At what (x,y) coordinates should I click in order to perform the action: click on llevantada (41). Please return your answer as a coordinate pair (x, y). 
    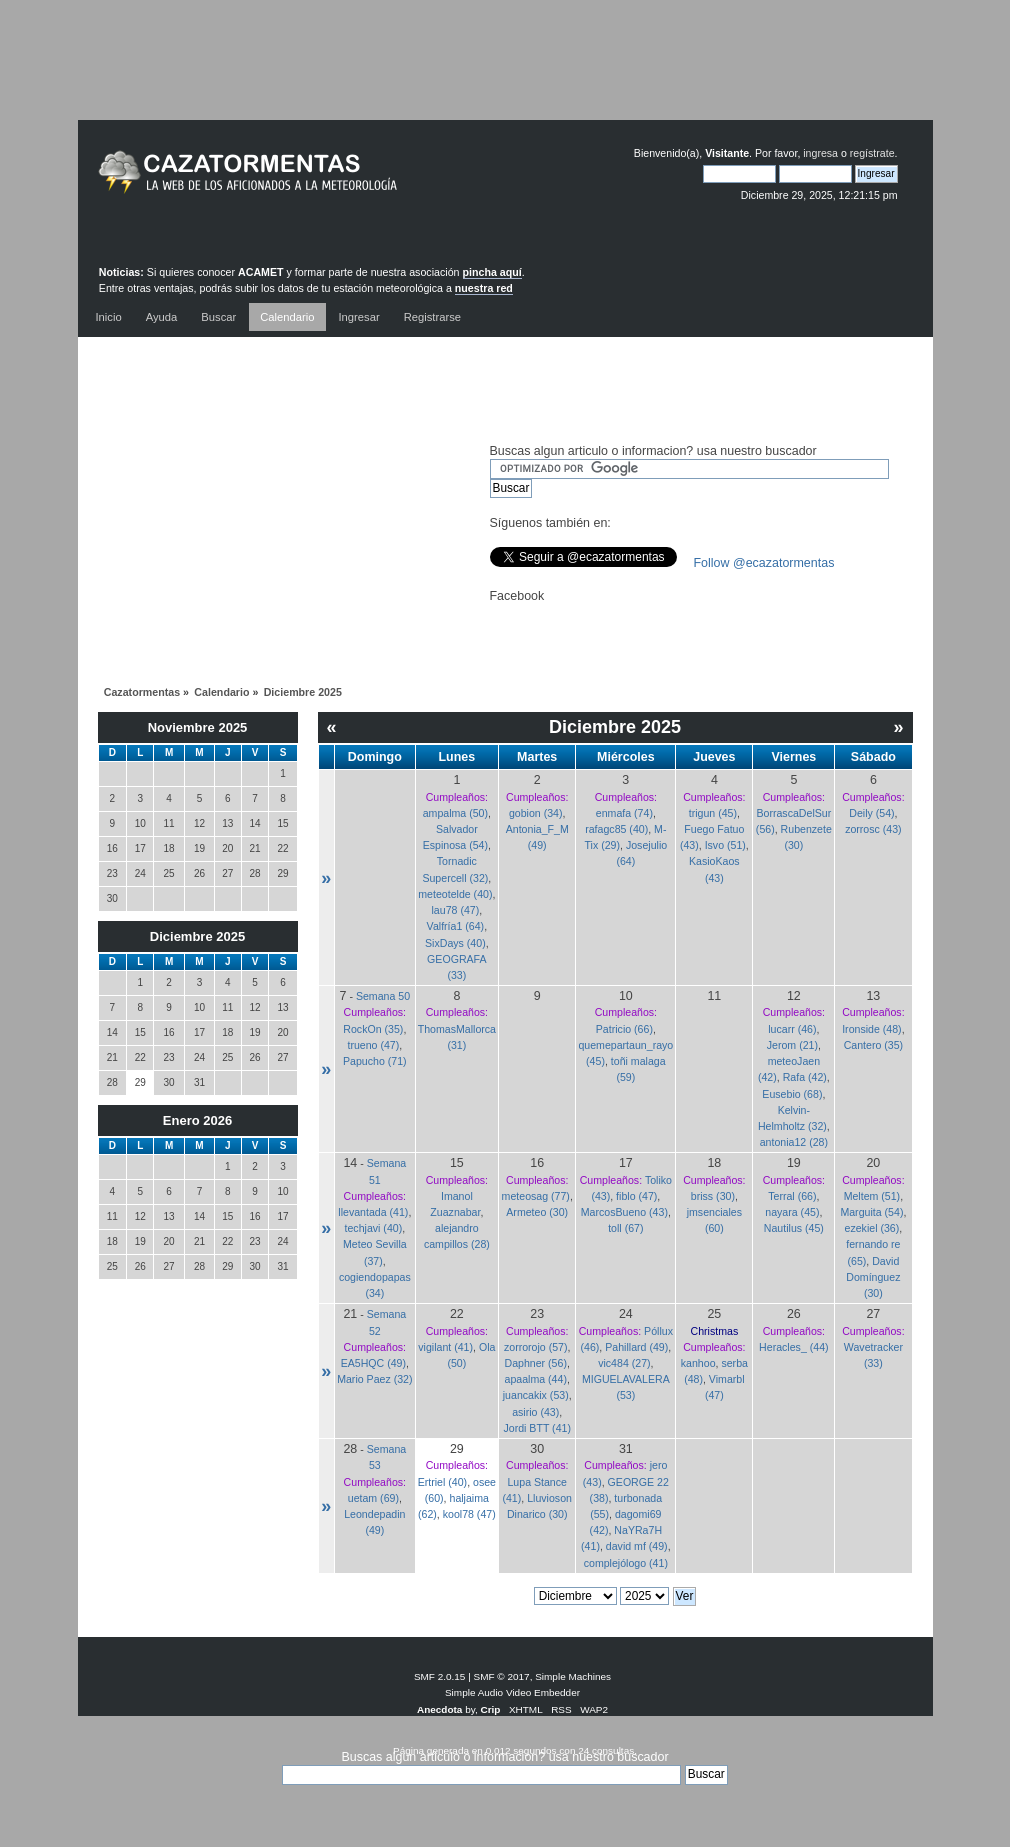
    Looking at the image, I should click on (373, 1212).